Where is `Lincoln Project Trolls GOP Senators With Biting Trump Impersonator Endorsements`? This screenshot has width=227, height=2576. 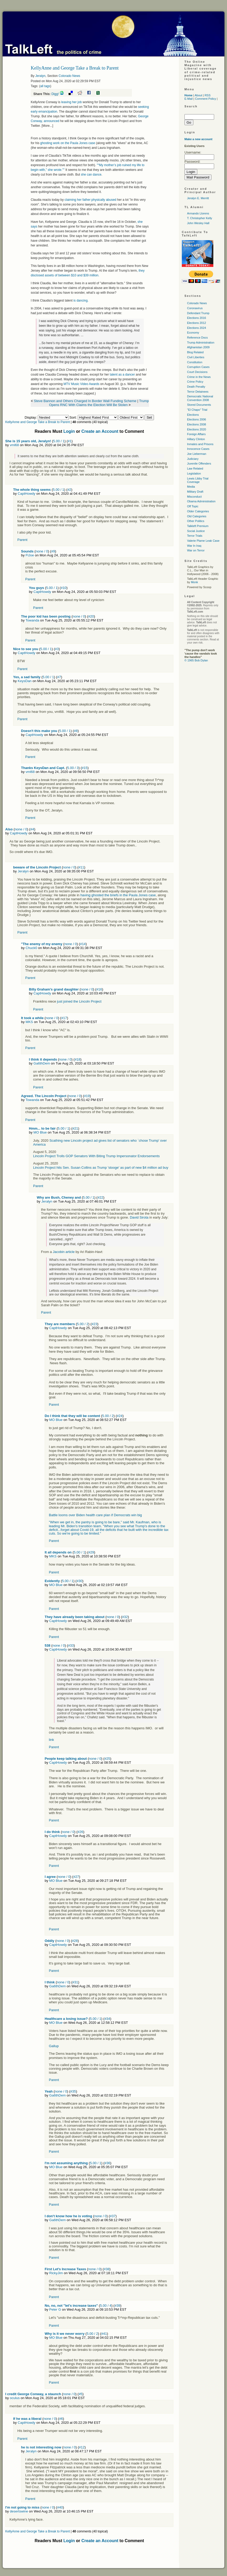 Lincoln Project Trolls GOP Senators With Biting Trump Impersonator Endorsements is located at coordinates (96, 1156).